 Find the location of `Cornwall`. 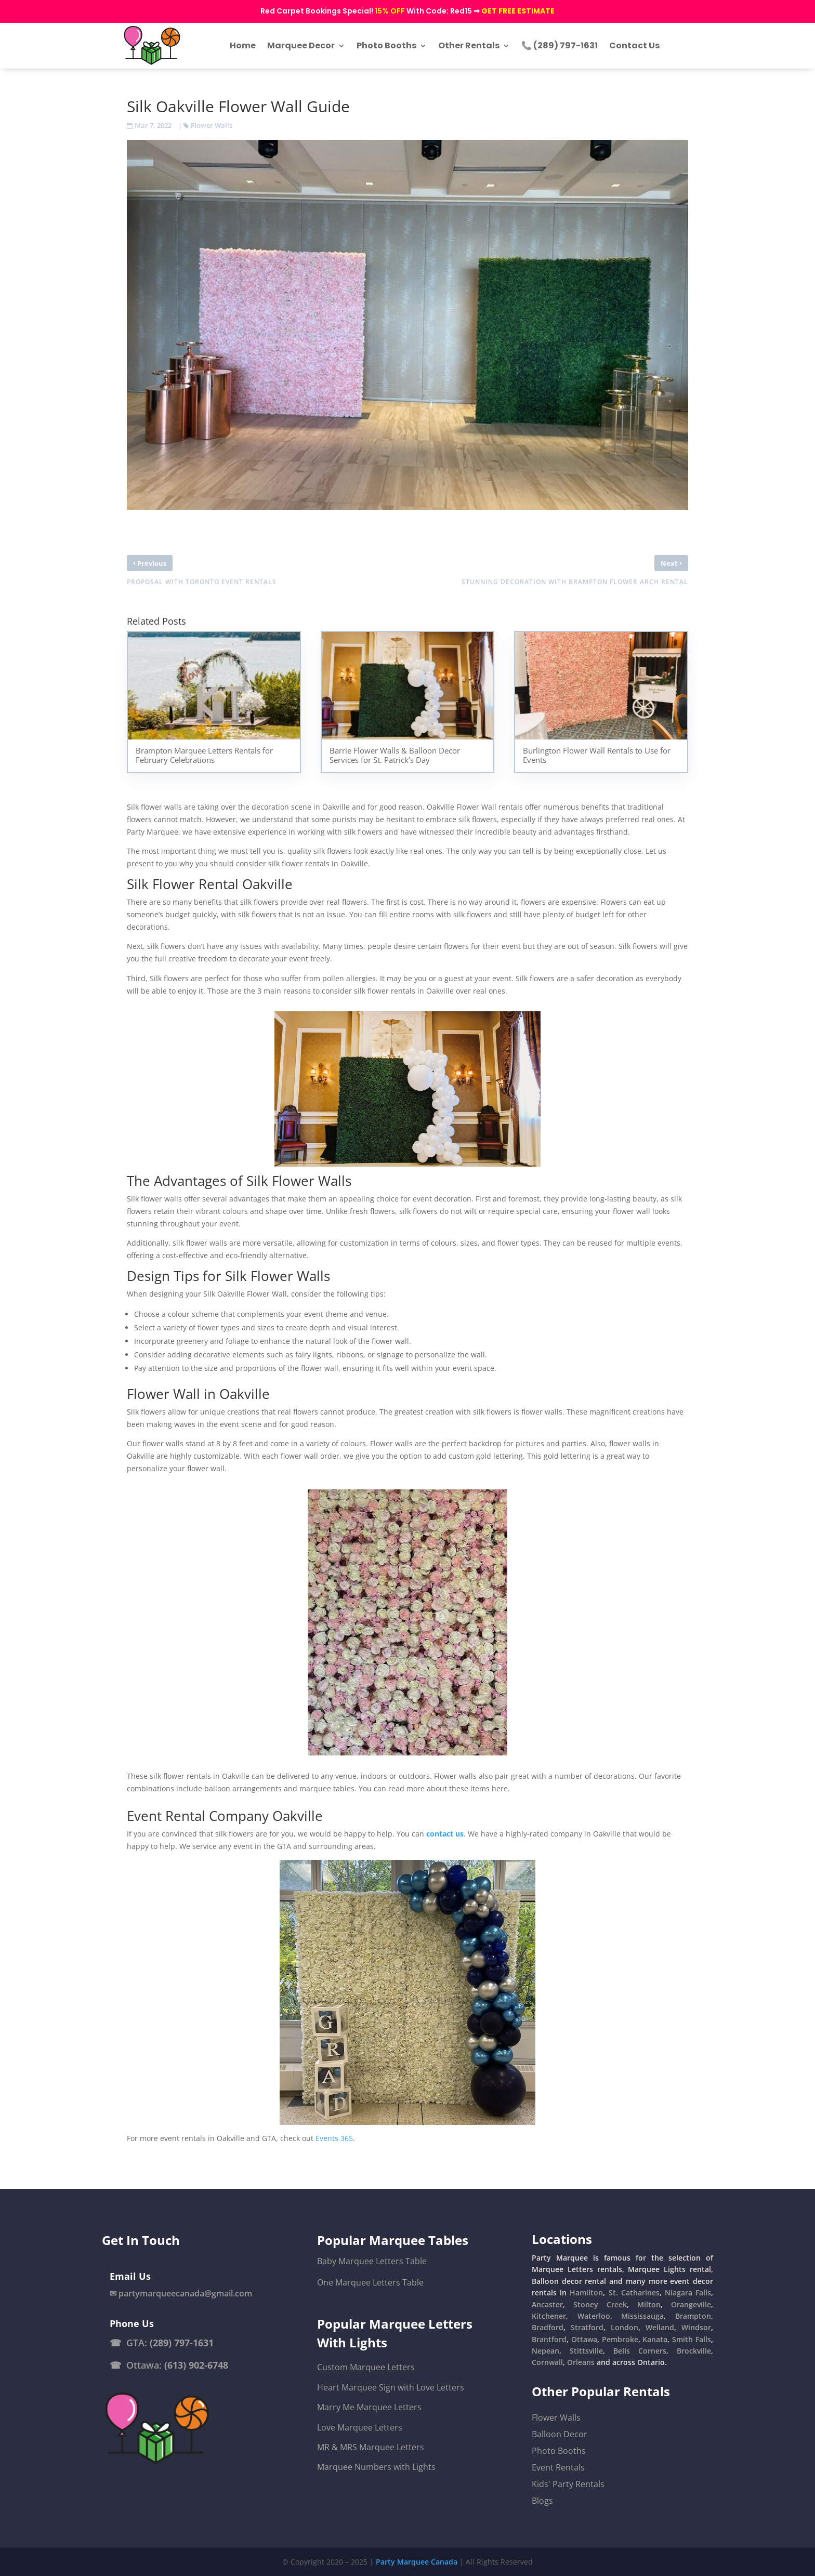

Cornwall is located at coordinates (547, 2362).